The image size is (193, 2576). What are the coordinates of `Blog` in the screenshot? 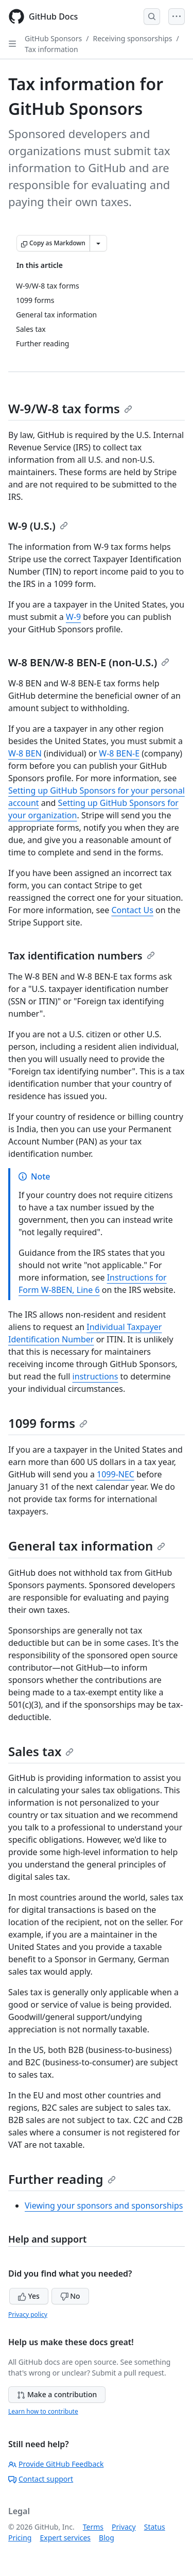 It's located at (106, 2538).